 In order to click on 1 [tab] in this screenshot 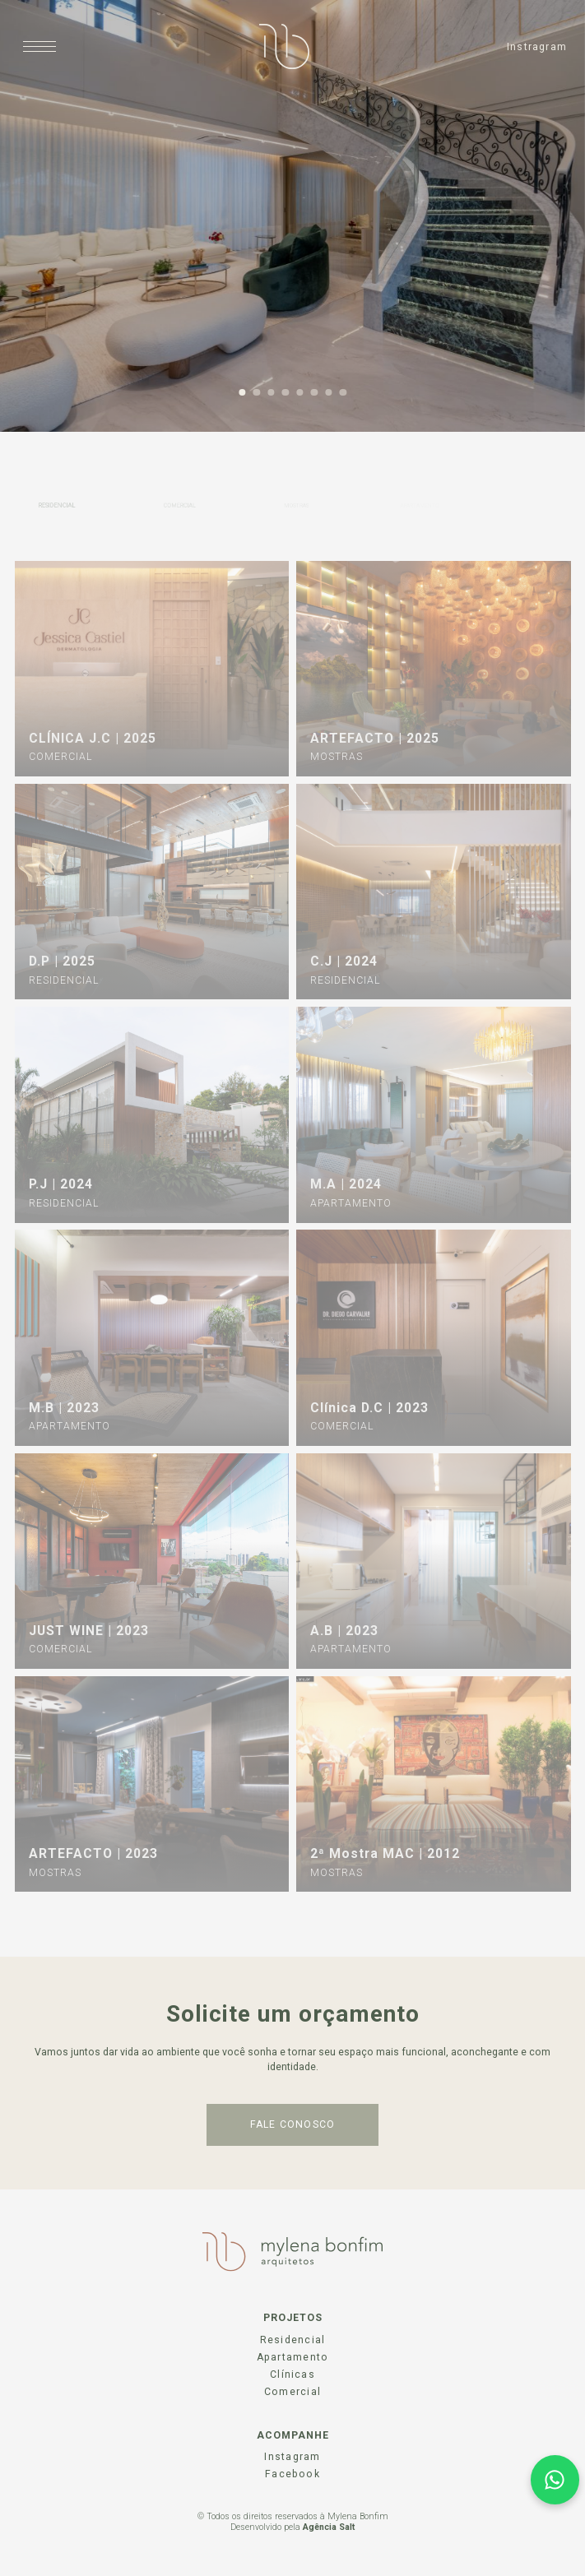, I will do `click(242, 392)`.